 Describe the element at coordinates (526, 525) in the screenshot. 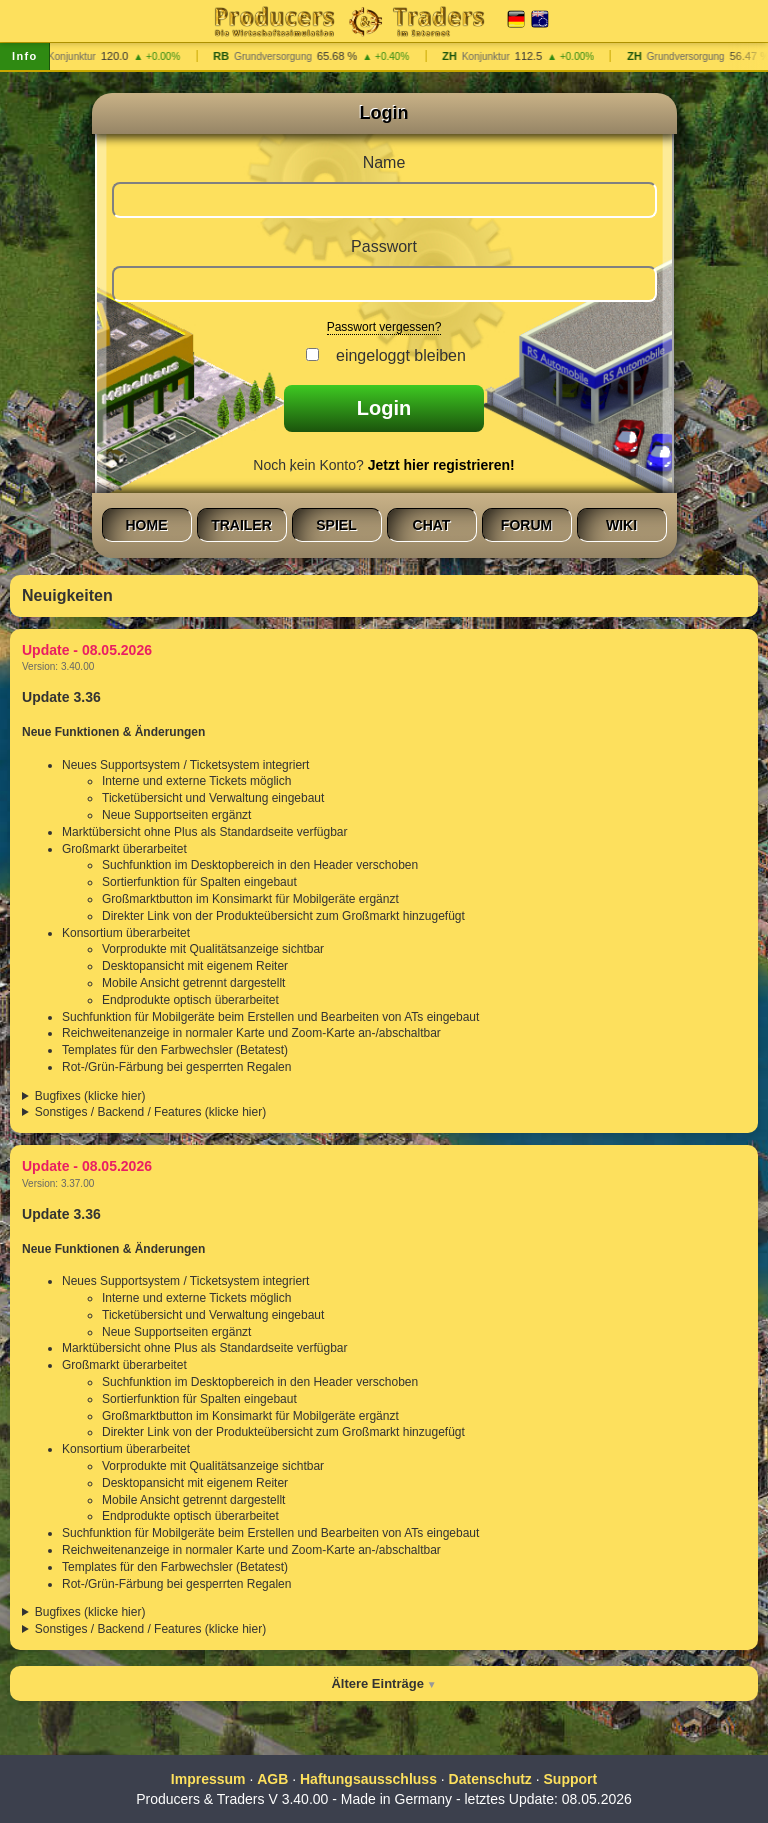

I see `Forum` at that location.